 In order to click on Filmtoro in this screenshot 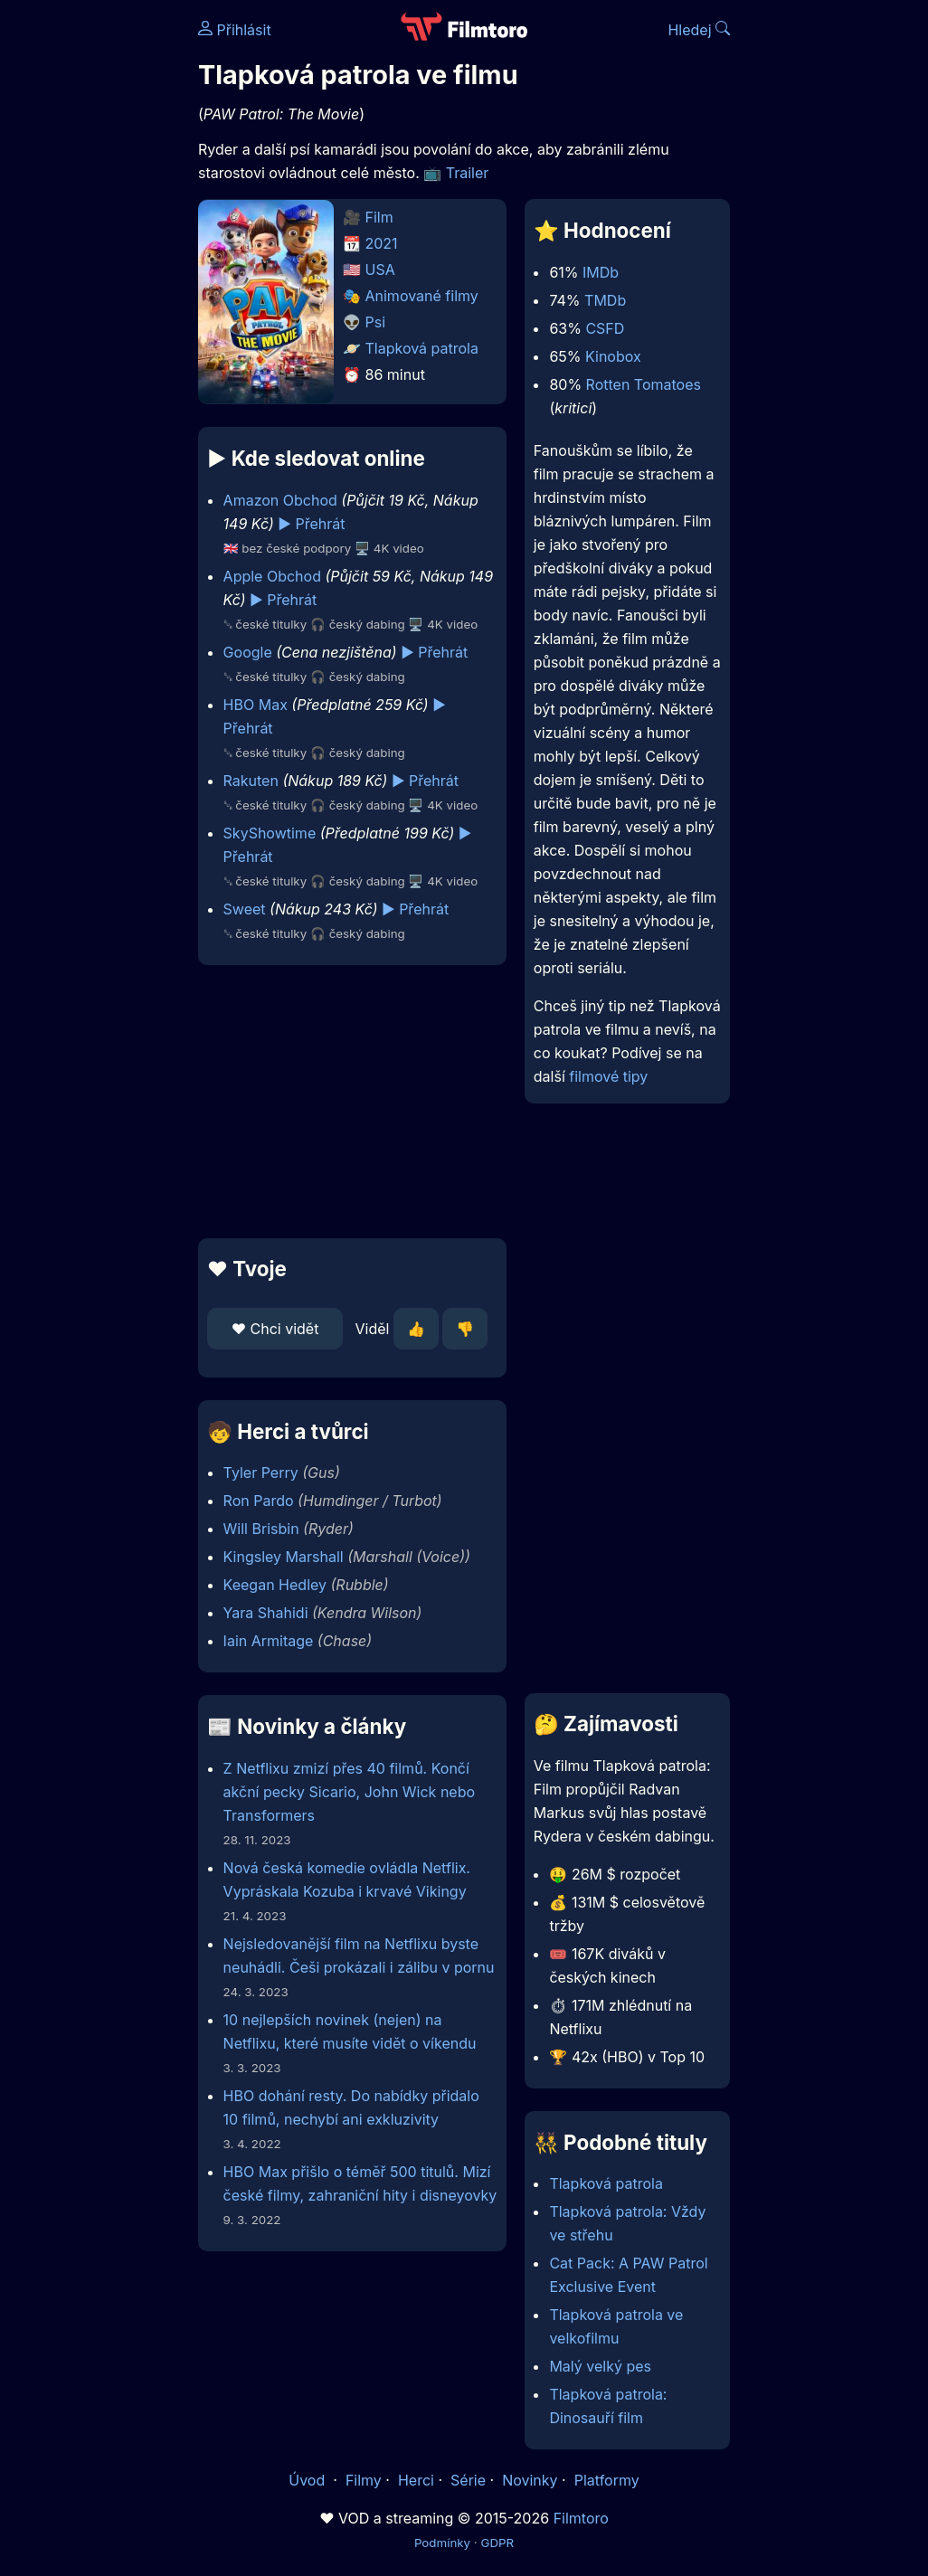, I will do `click(581, 2518)`.